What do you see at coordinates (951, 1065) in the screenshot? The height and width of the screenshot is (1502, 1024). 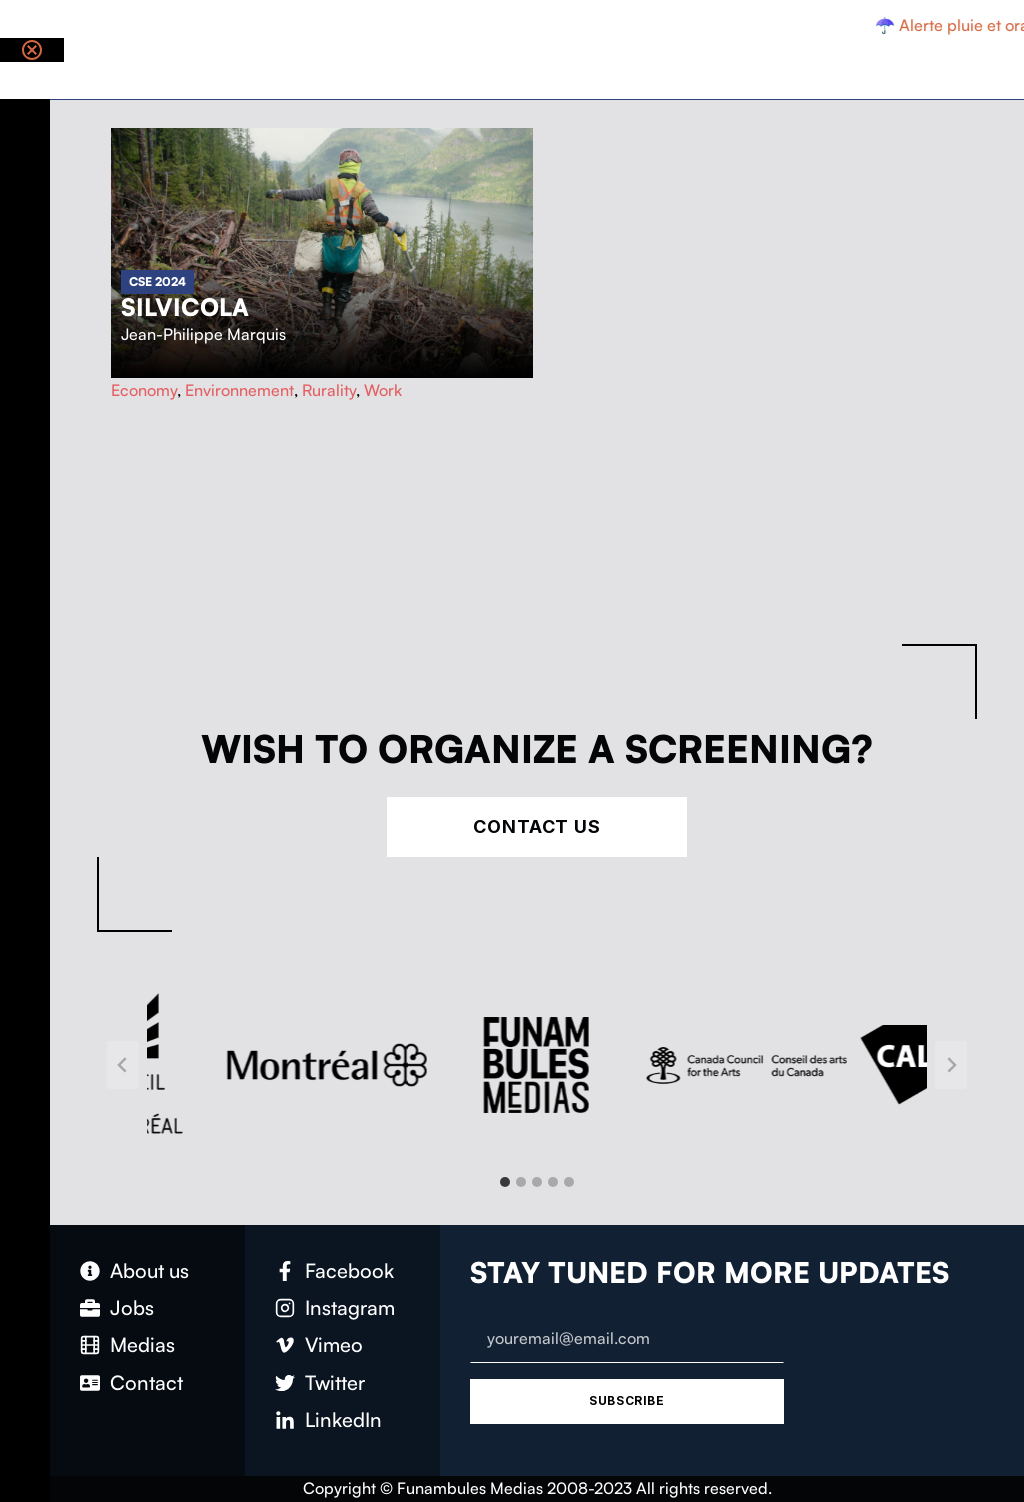 I see `[Next slide]` at bounding box center [951, 1065].